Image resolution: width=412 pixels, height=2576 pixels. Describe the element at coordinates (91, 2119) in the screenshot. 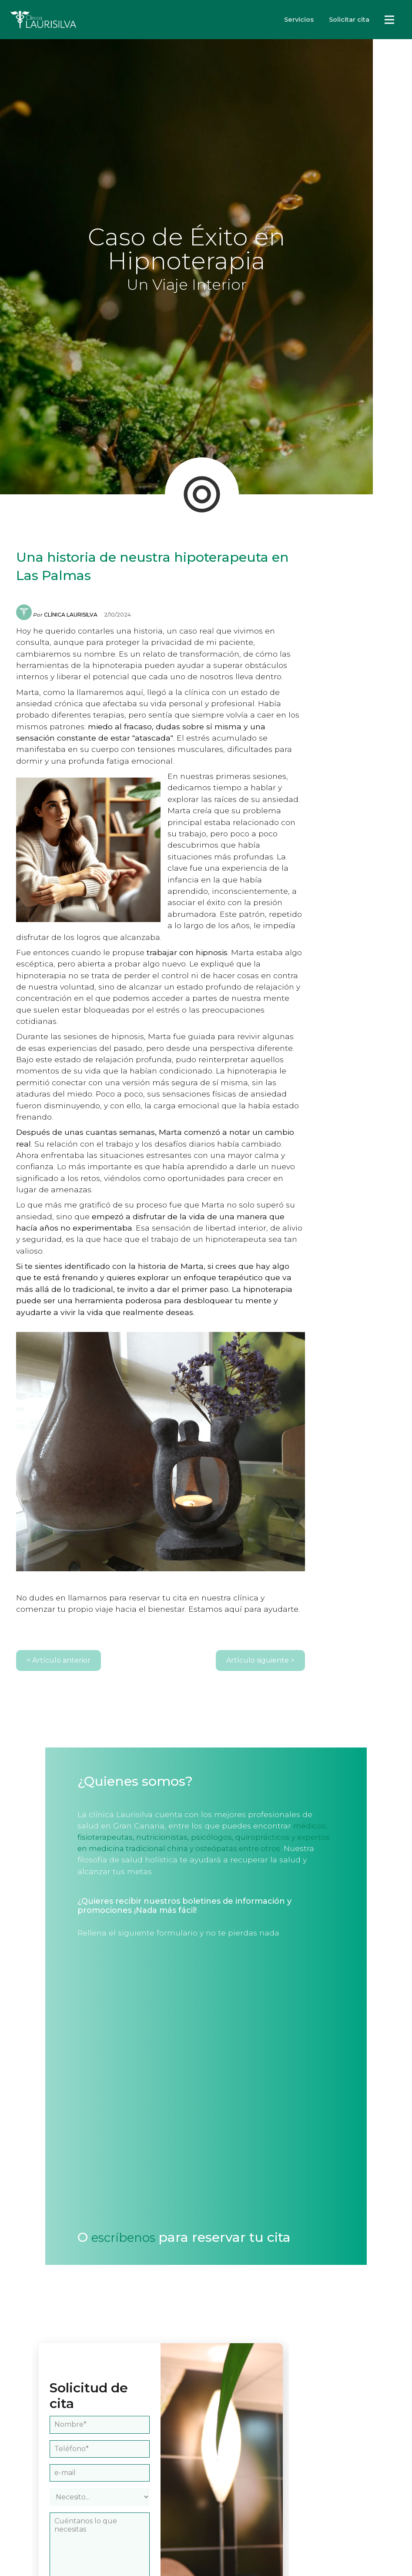

I see `escríbenos` at that location.